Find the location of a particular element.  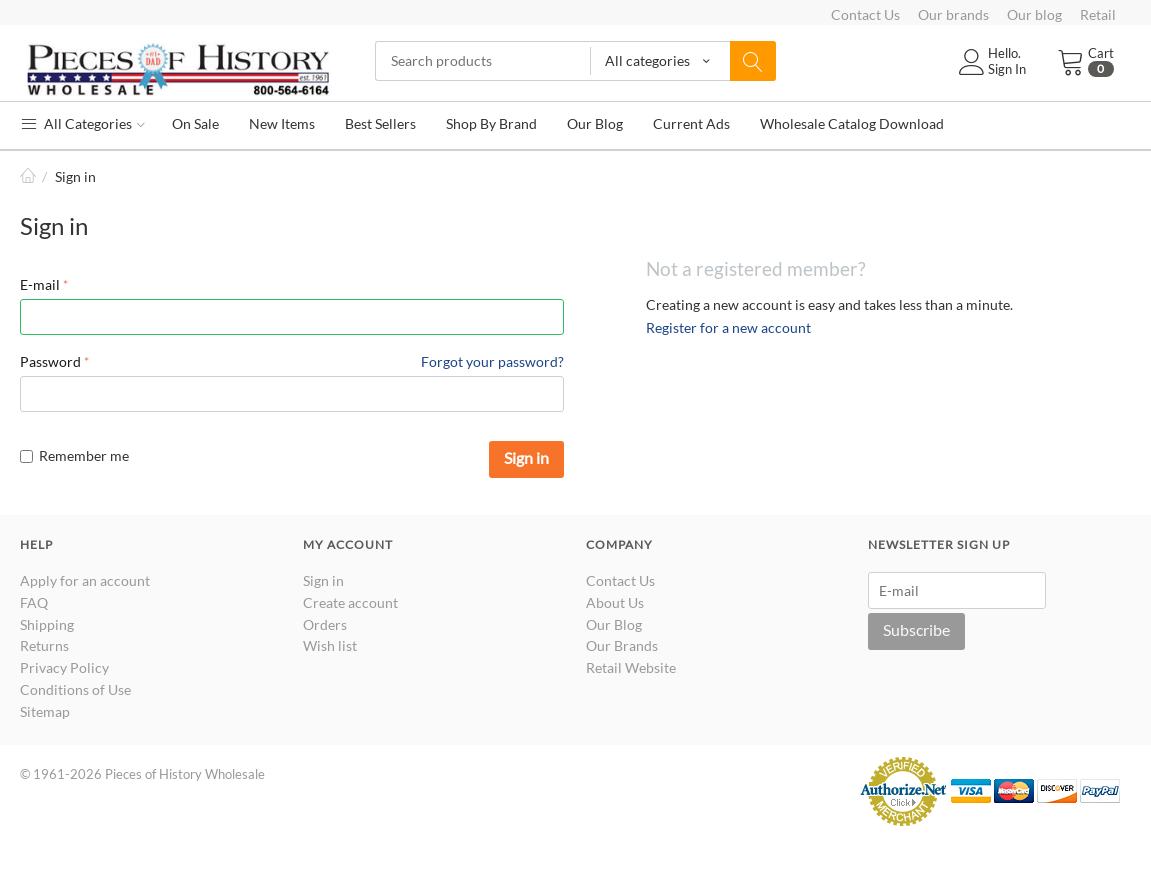

Contact Us is located at coordinates (865, 14).